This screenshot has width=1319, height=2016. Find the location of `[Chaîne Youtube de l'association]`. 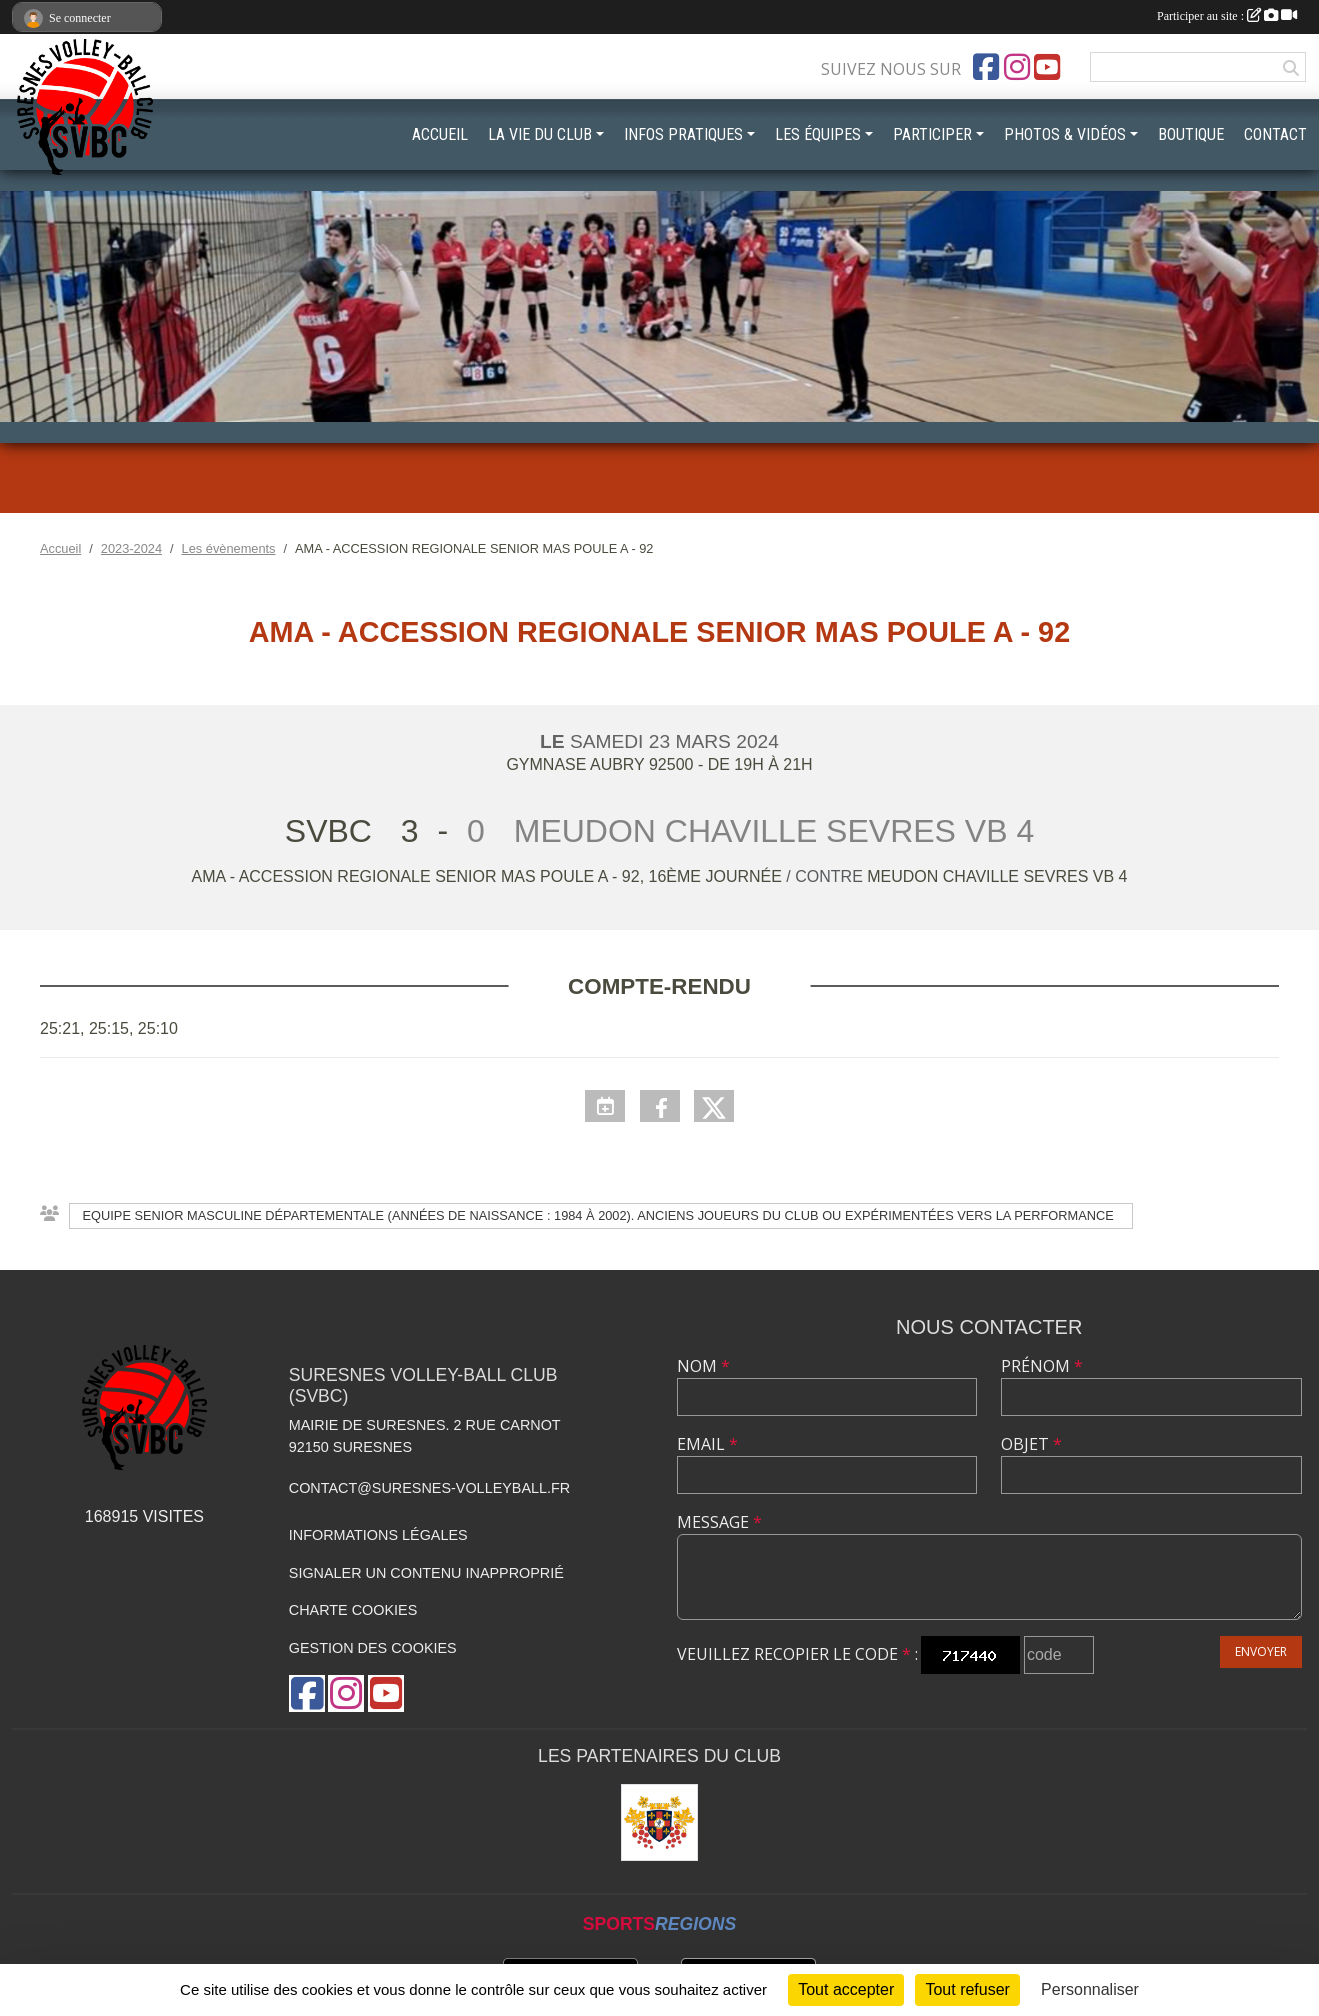

[Chaîne Youtube de l'association] is located at coordinates (1047, 67).